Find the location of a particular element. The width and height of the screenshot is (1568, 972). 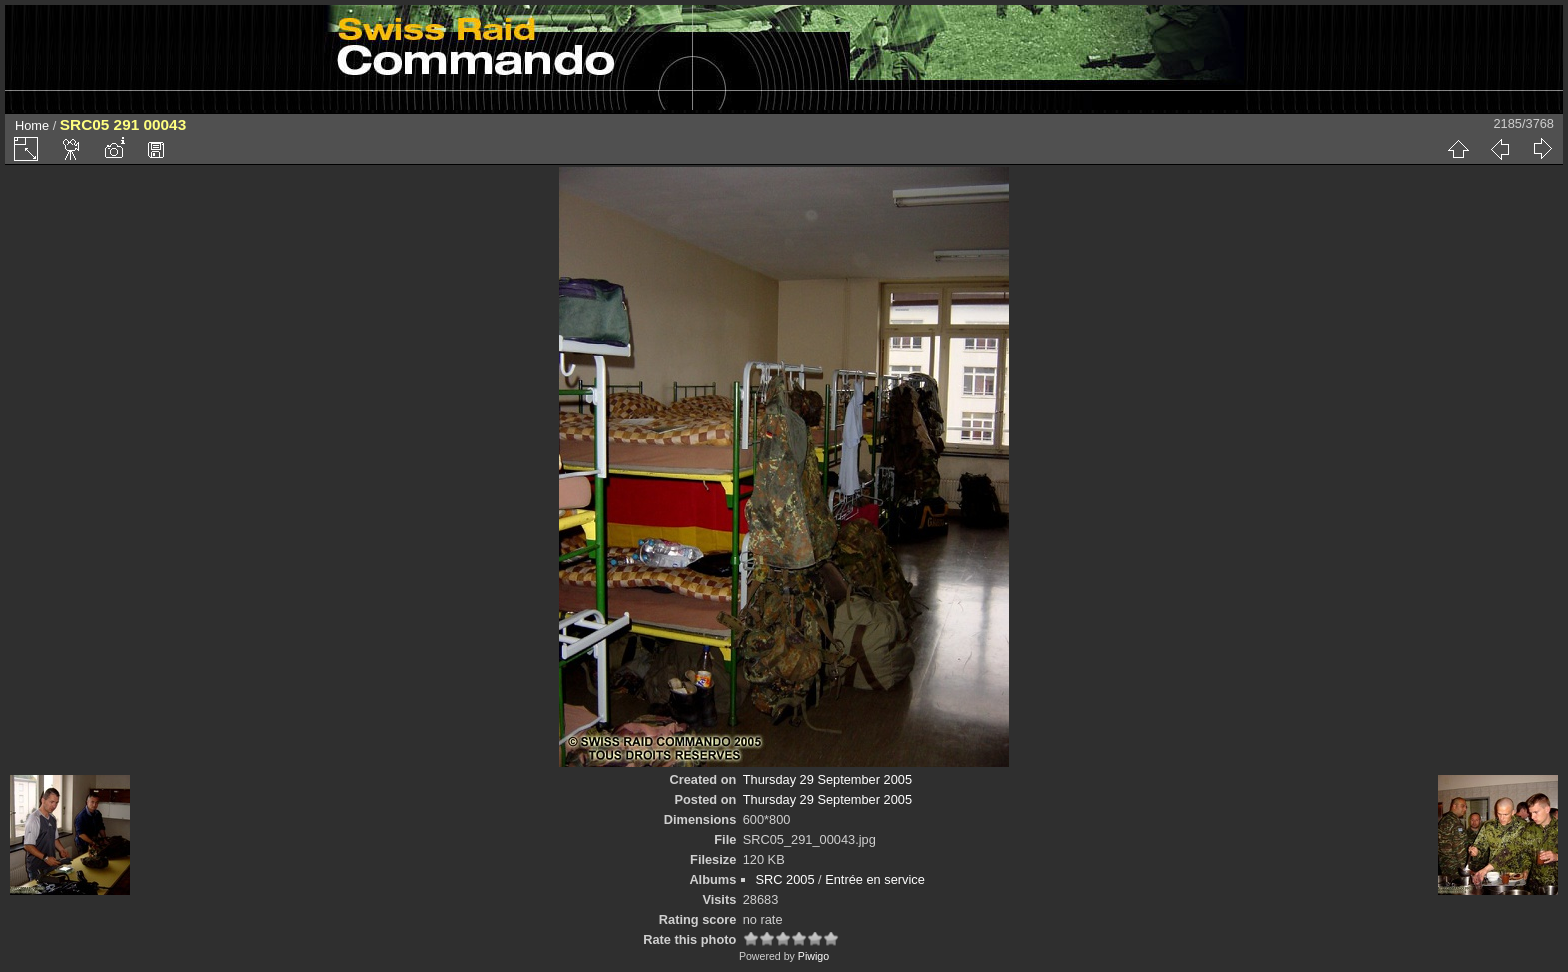

Piwigo is located at coordinates (813, 956).